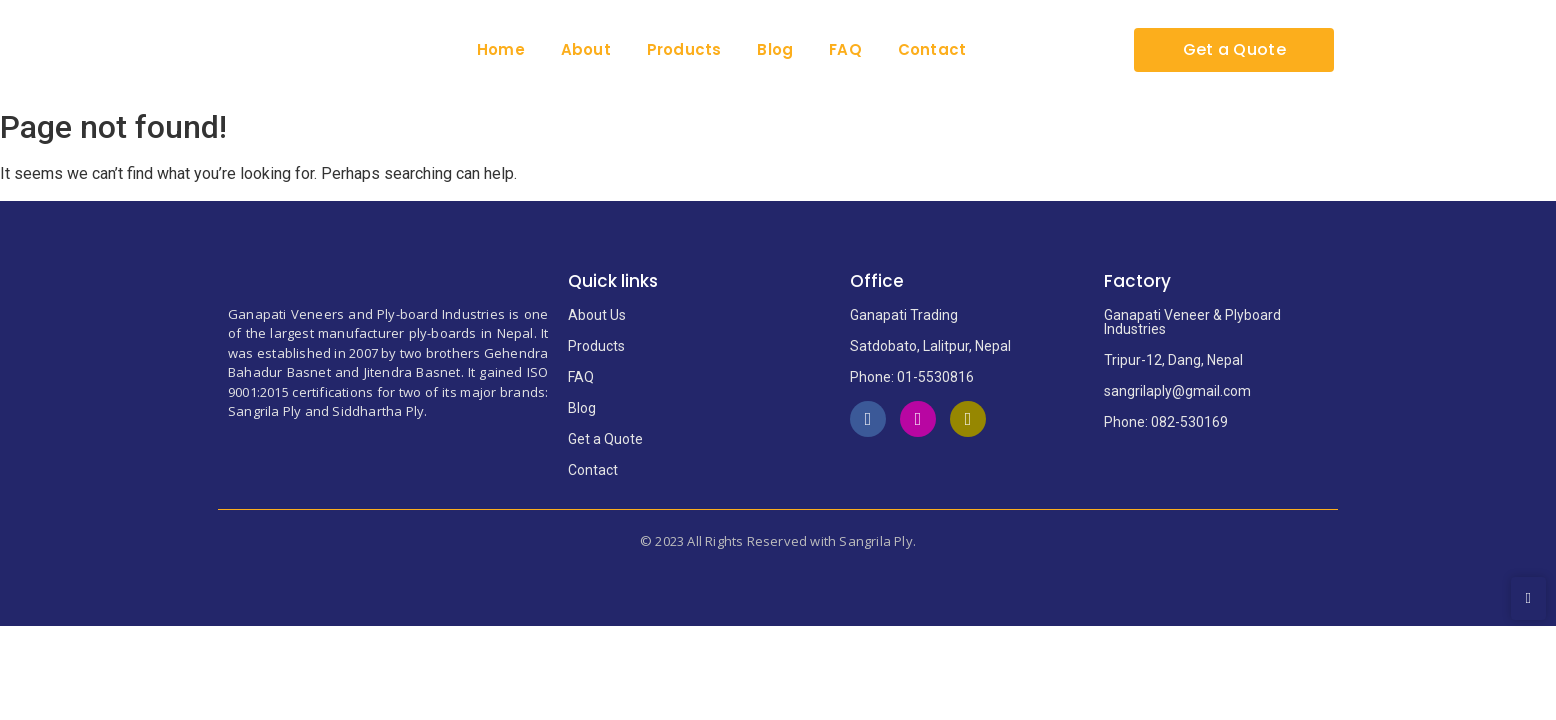 The width and height of the screenshot is (1556, 720). Describe the element at coordinates (932, 49) in the screenshot. I see `Contact` at that location.